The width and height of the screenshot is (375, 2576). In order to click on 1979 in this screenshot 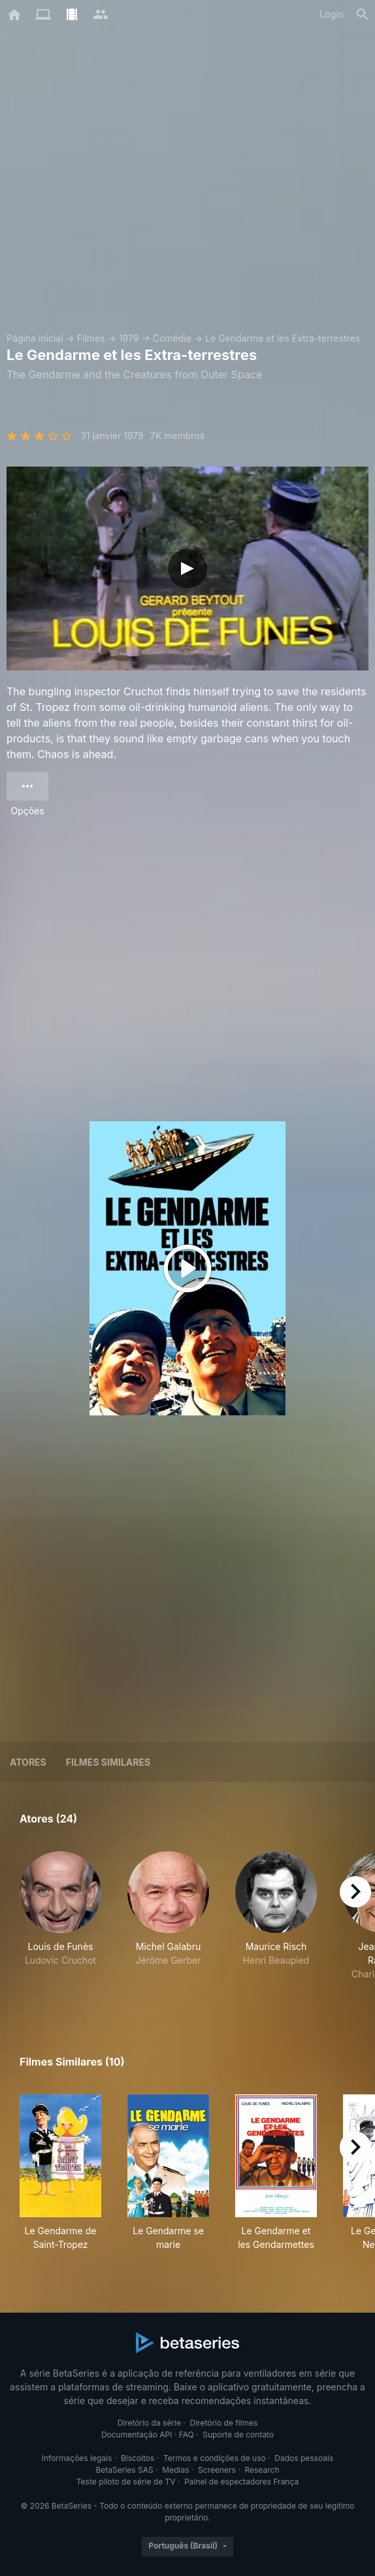, I will do `click(129, 338)`.